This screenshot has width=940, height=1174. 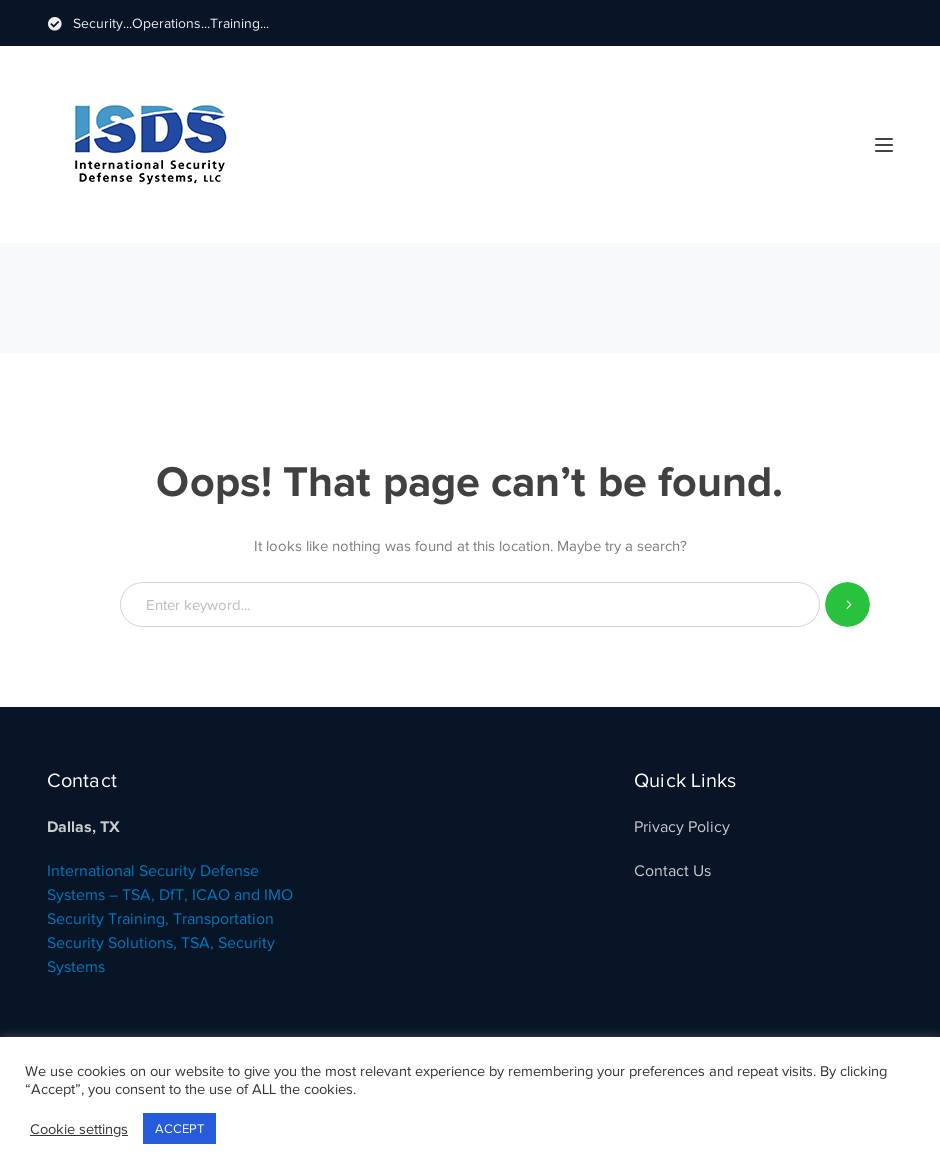 What do you see at coordinates (79, 1129) in the screenshot?
I see `Cookie settings [button]` at bounding box center [79, 1129].